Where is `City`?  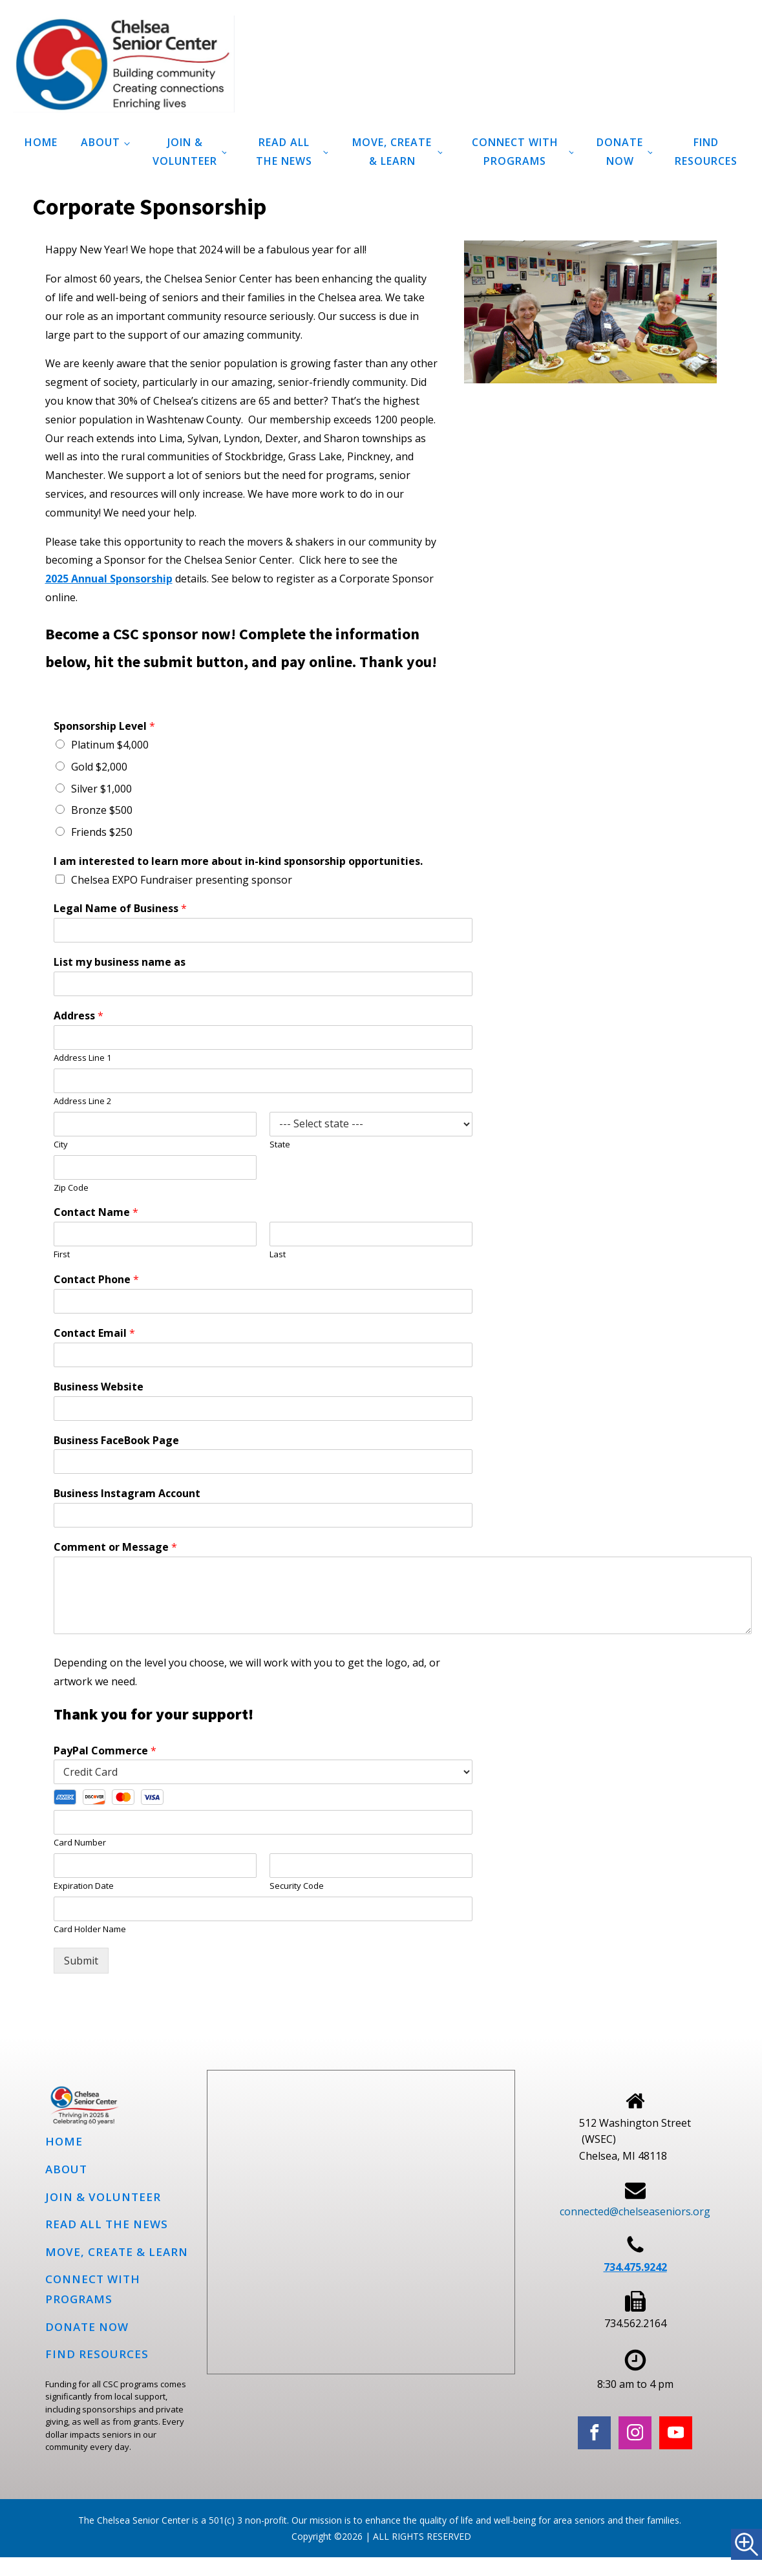 City is located at coordinates (61, 1144).